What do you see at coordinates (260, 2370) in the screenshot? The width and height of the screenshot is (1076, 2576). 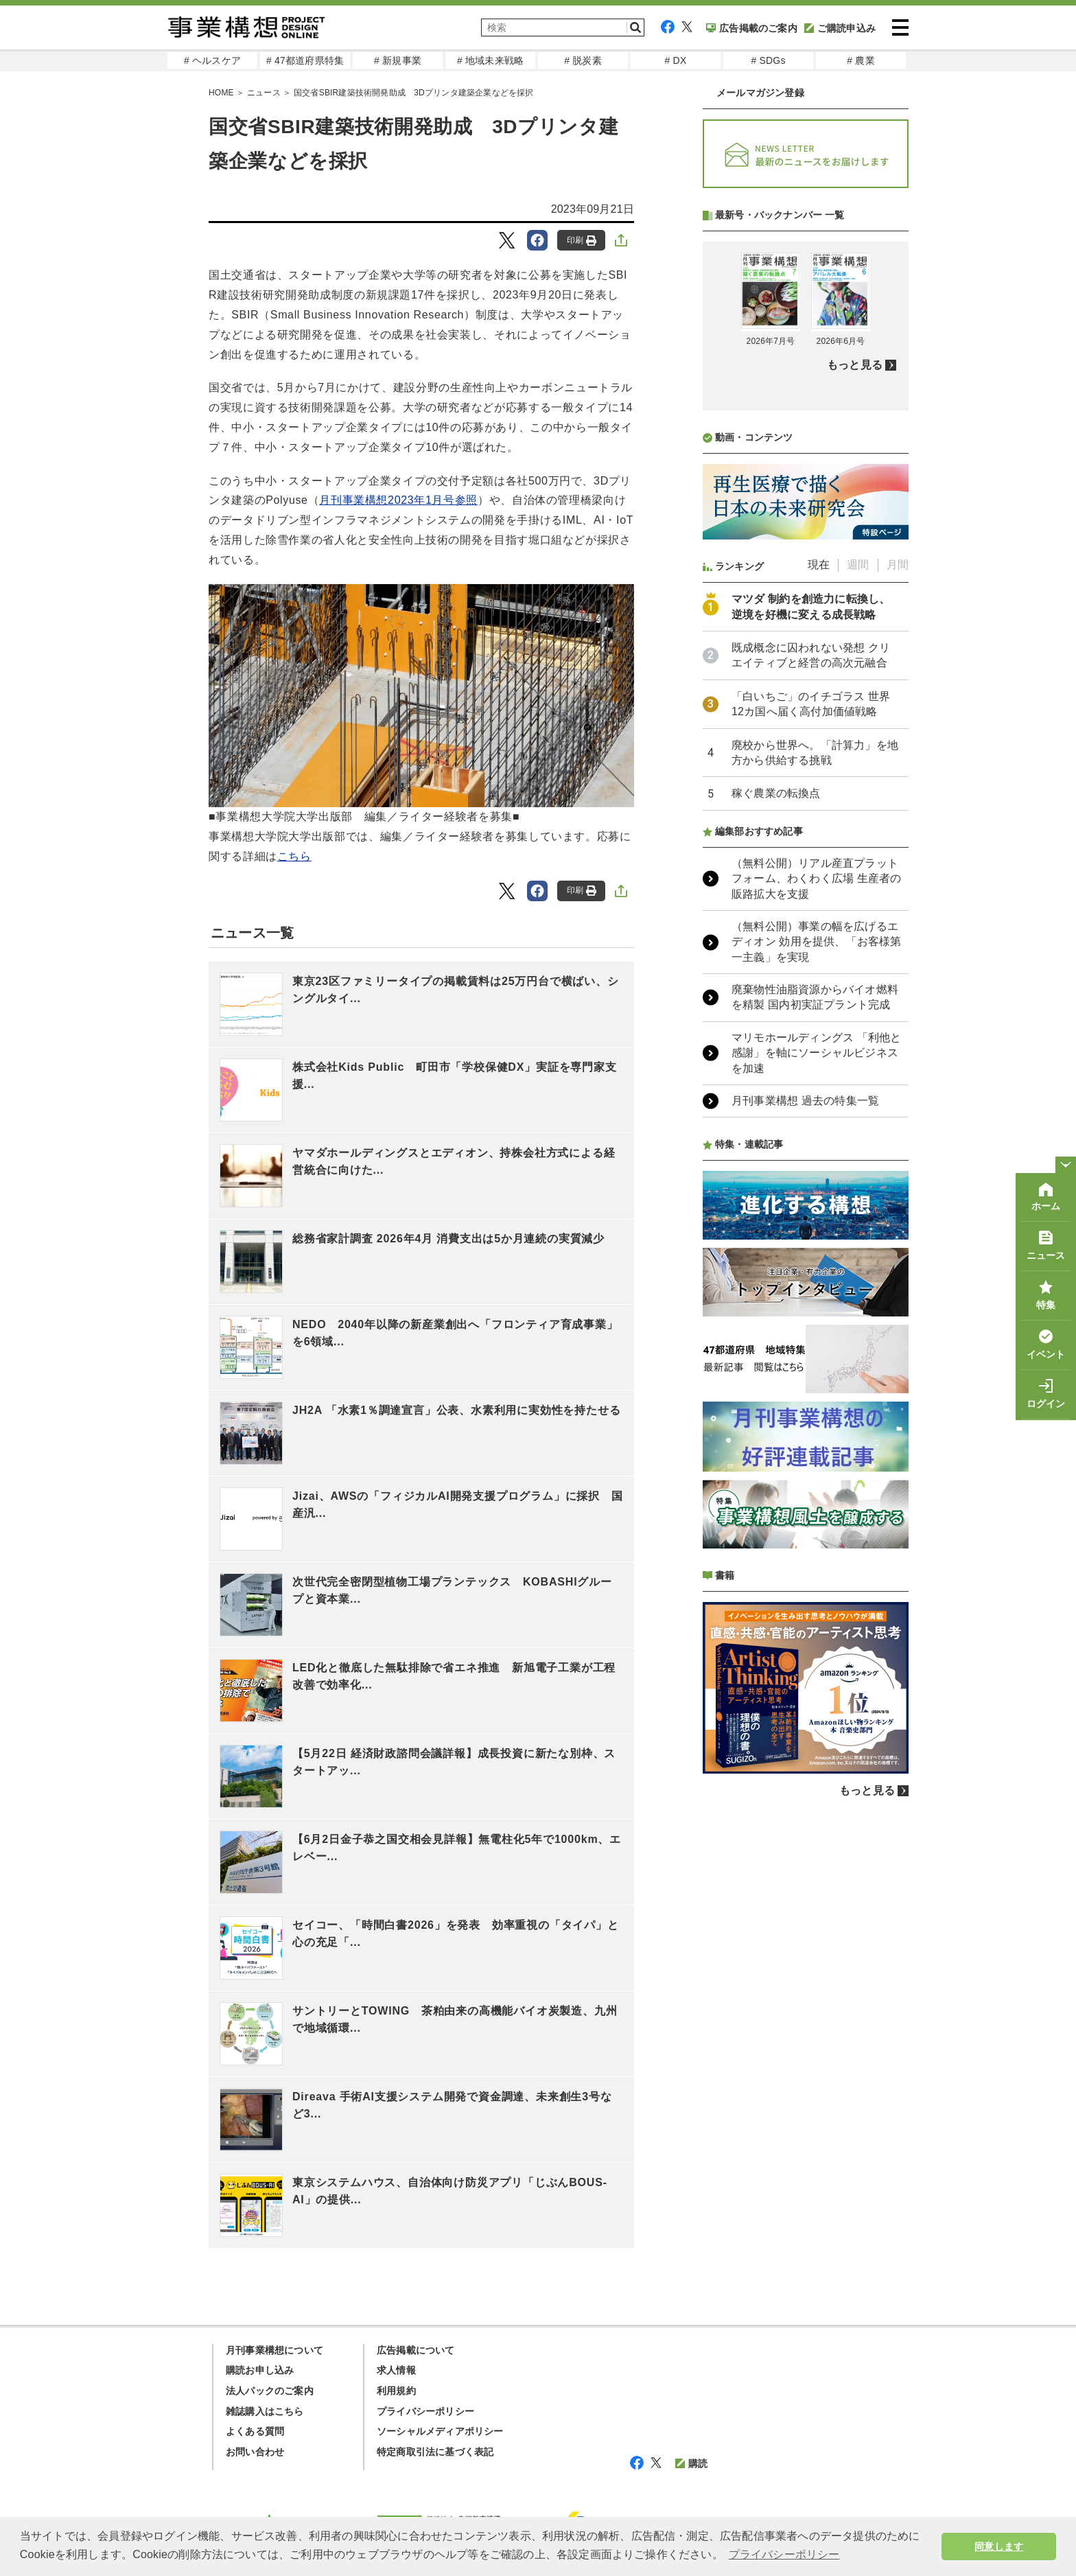 I see `購読お申し込み` at bounding box center [260, 2370].